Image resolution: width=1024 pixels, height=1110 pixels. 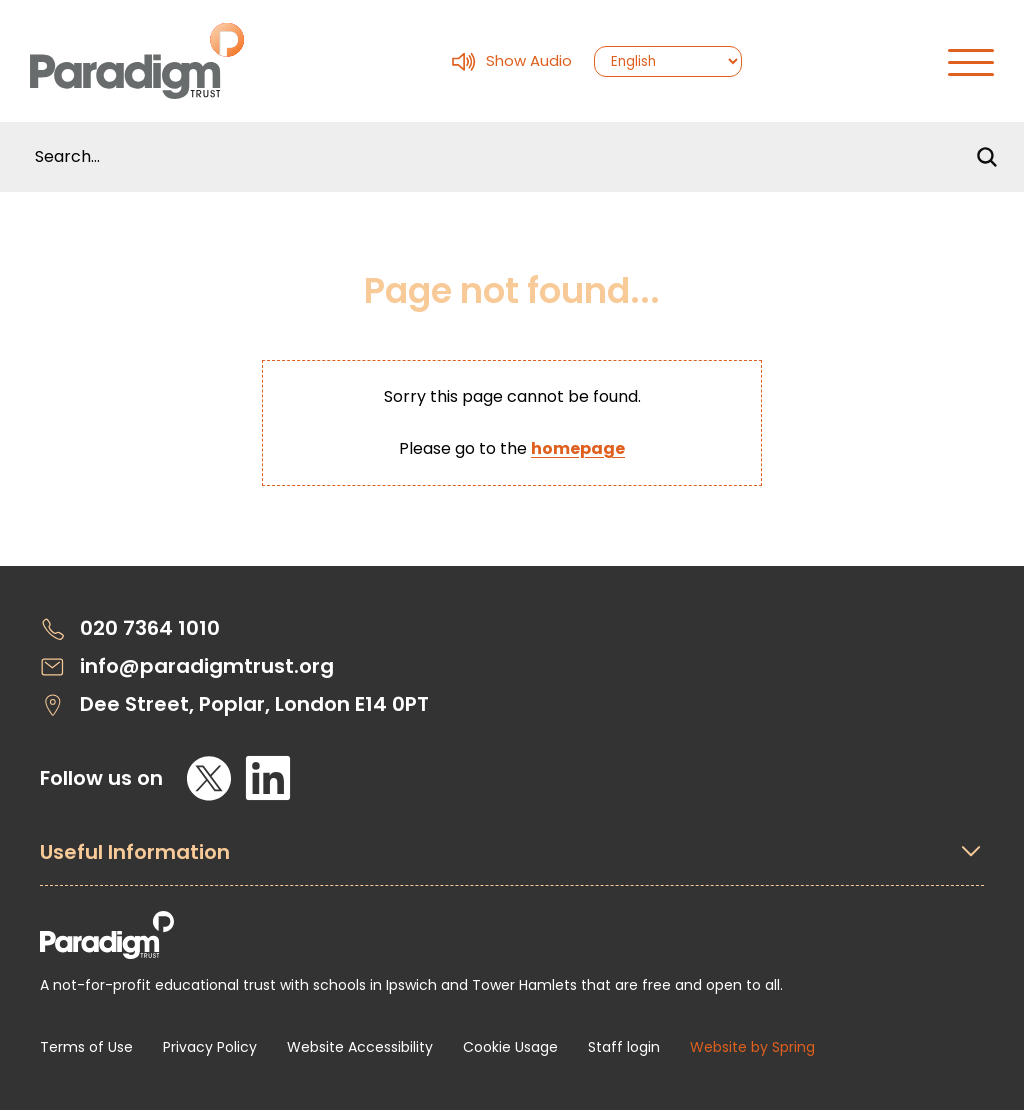 What do you see at coordinates (187, 666) in the screenshot?
I see `info@paradigmtrust.org` at bounding box center [187, 666].